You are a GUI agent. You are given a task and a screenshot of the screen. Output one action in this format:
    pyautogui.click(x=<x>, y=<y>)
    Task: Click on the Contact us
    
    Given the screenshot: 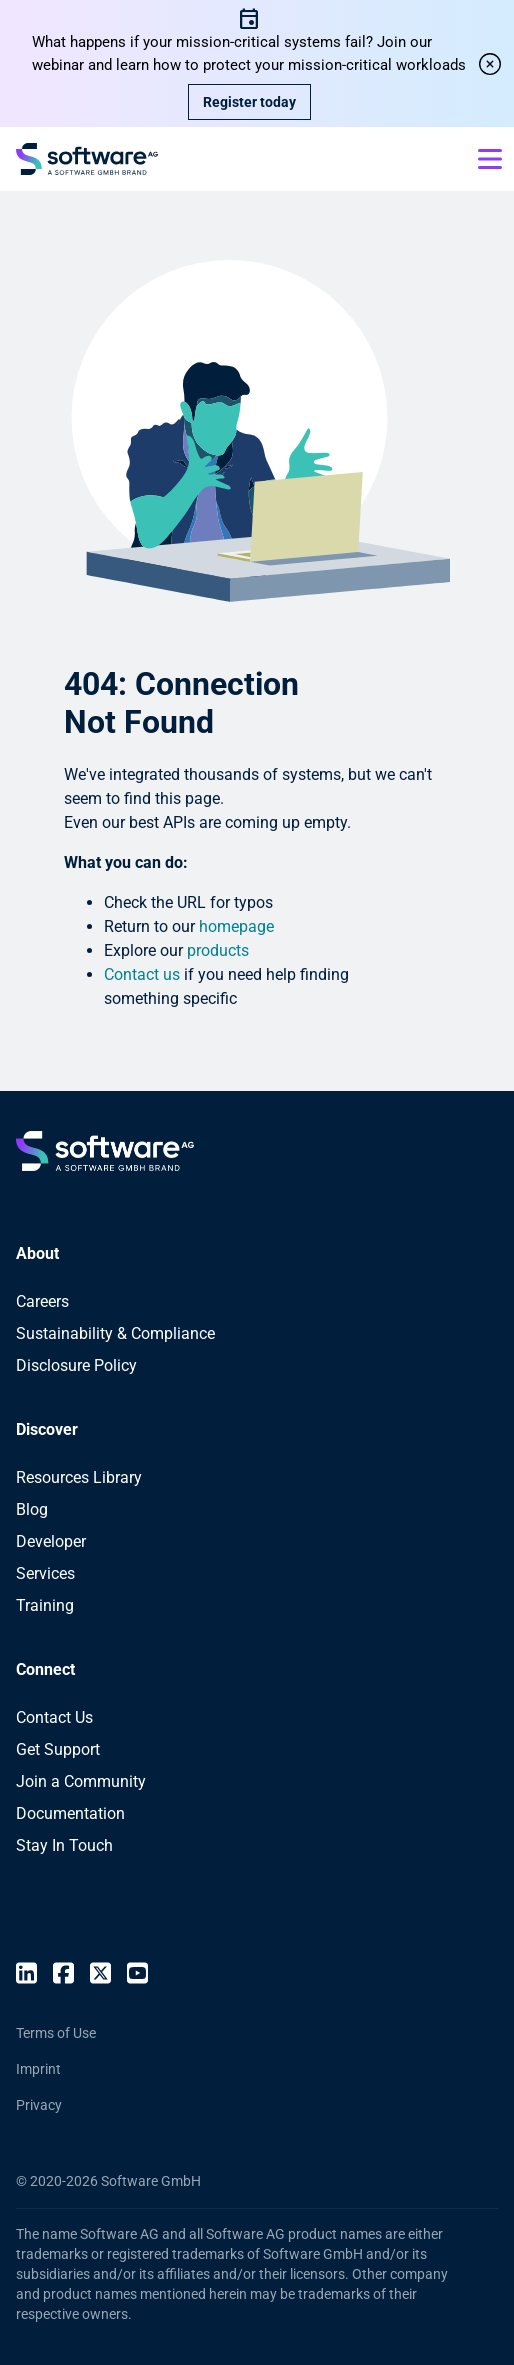 What is the action you would take?
    pyautogui.click(x=142, y=974)
    